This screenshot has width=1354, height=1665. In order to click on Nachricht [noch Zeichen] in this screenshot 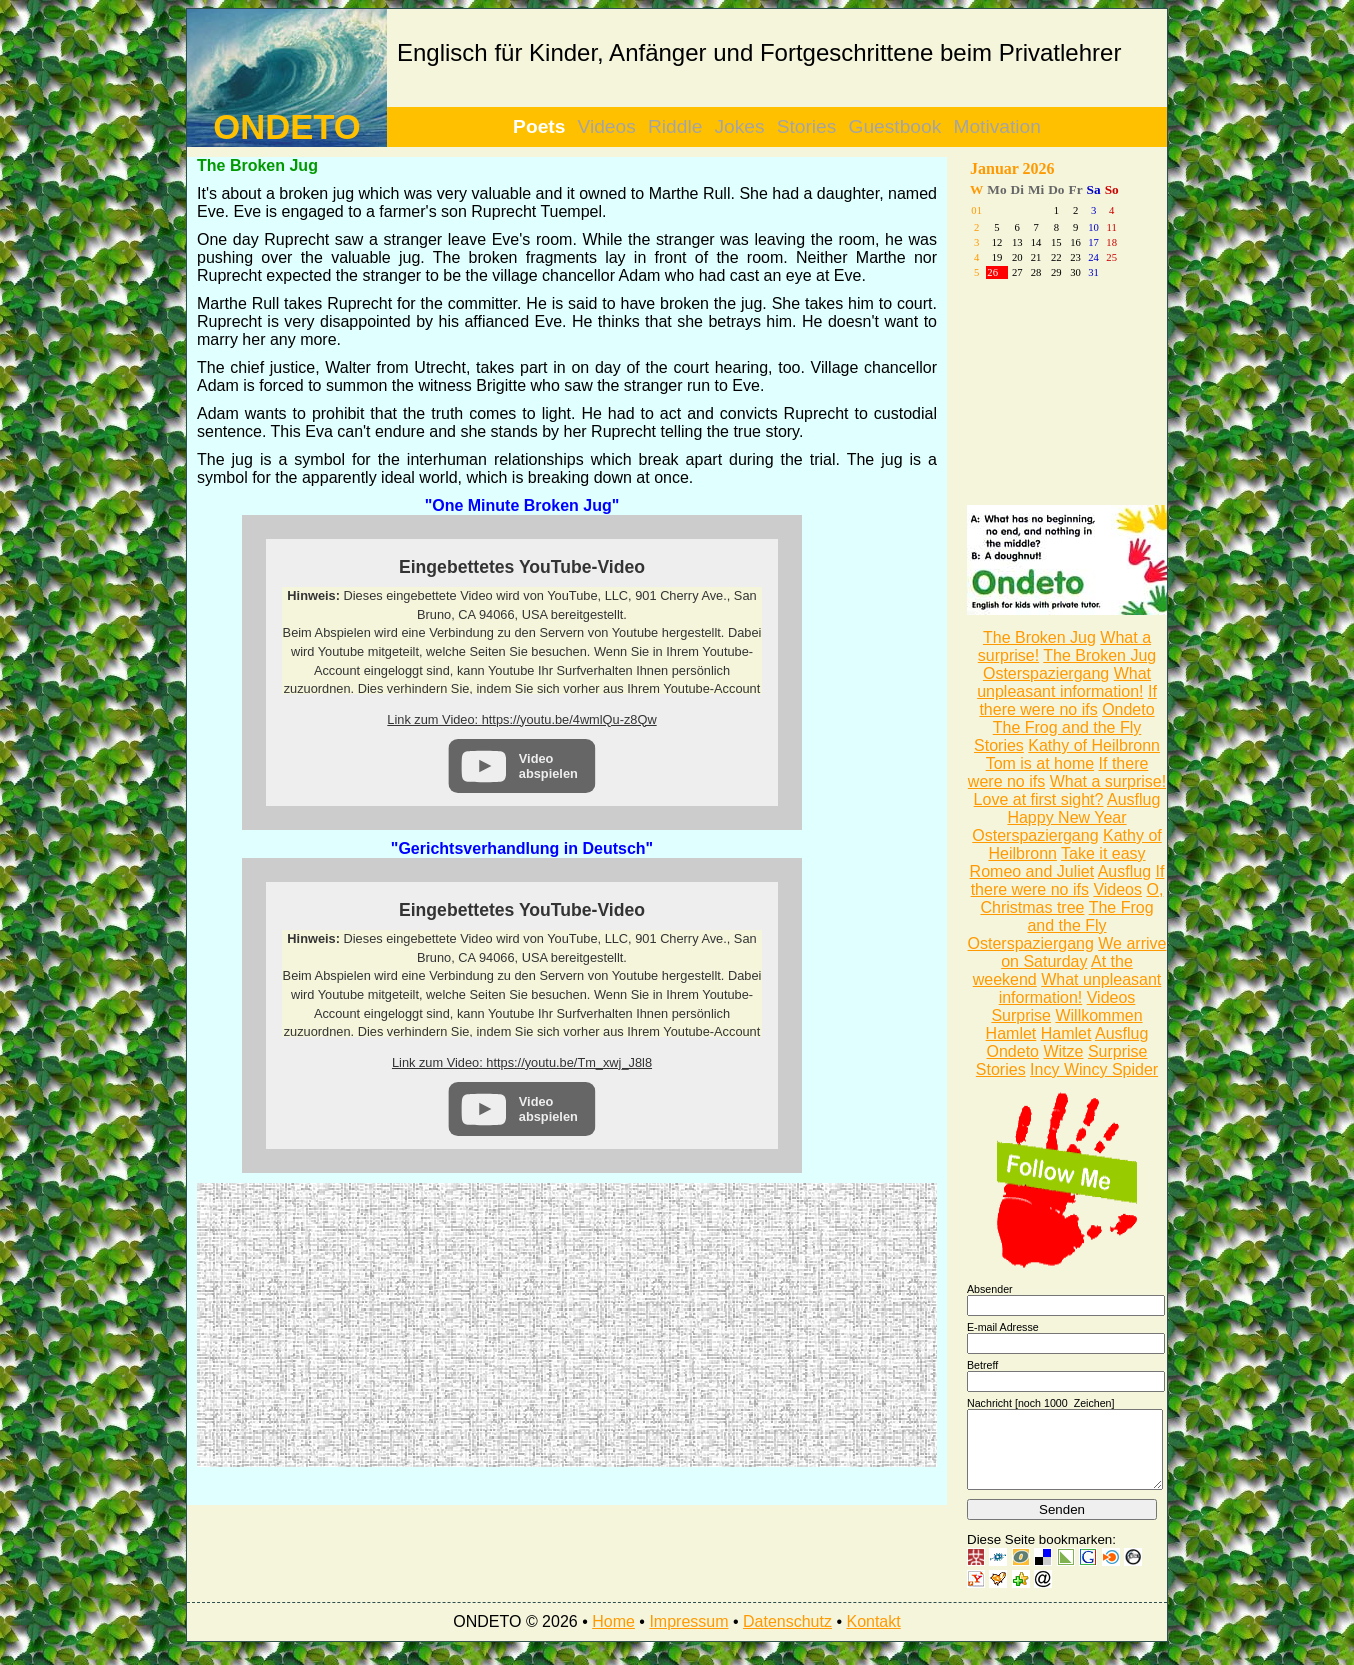, I will do `click(1041, 1403)`.